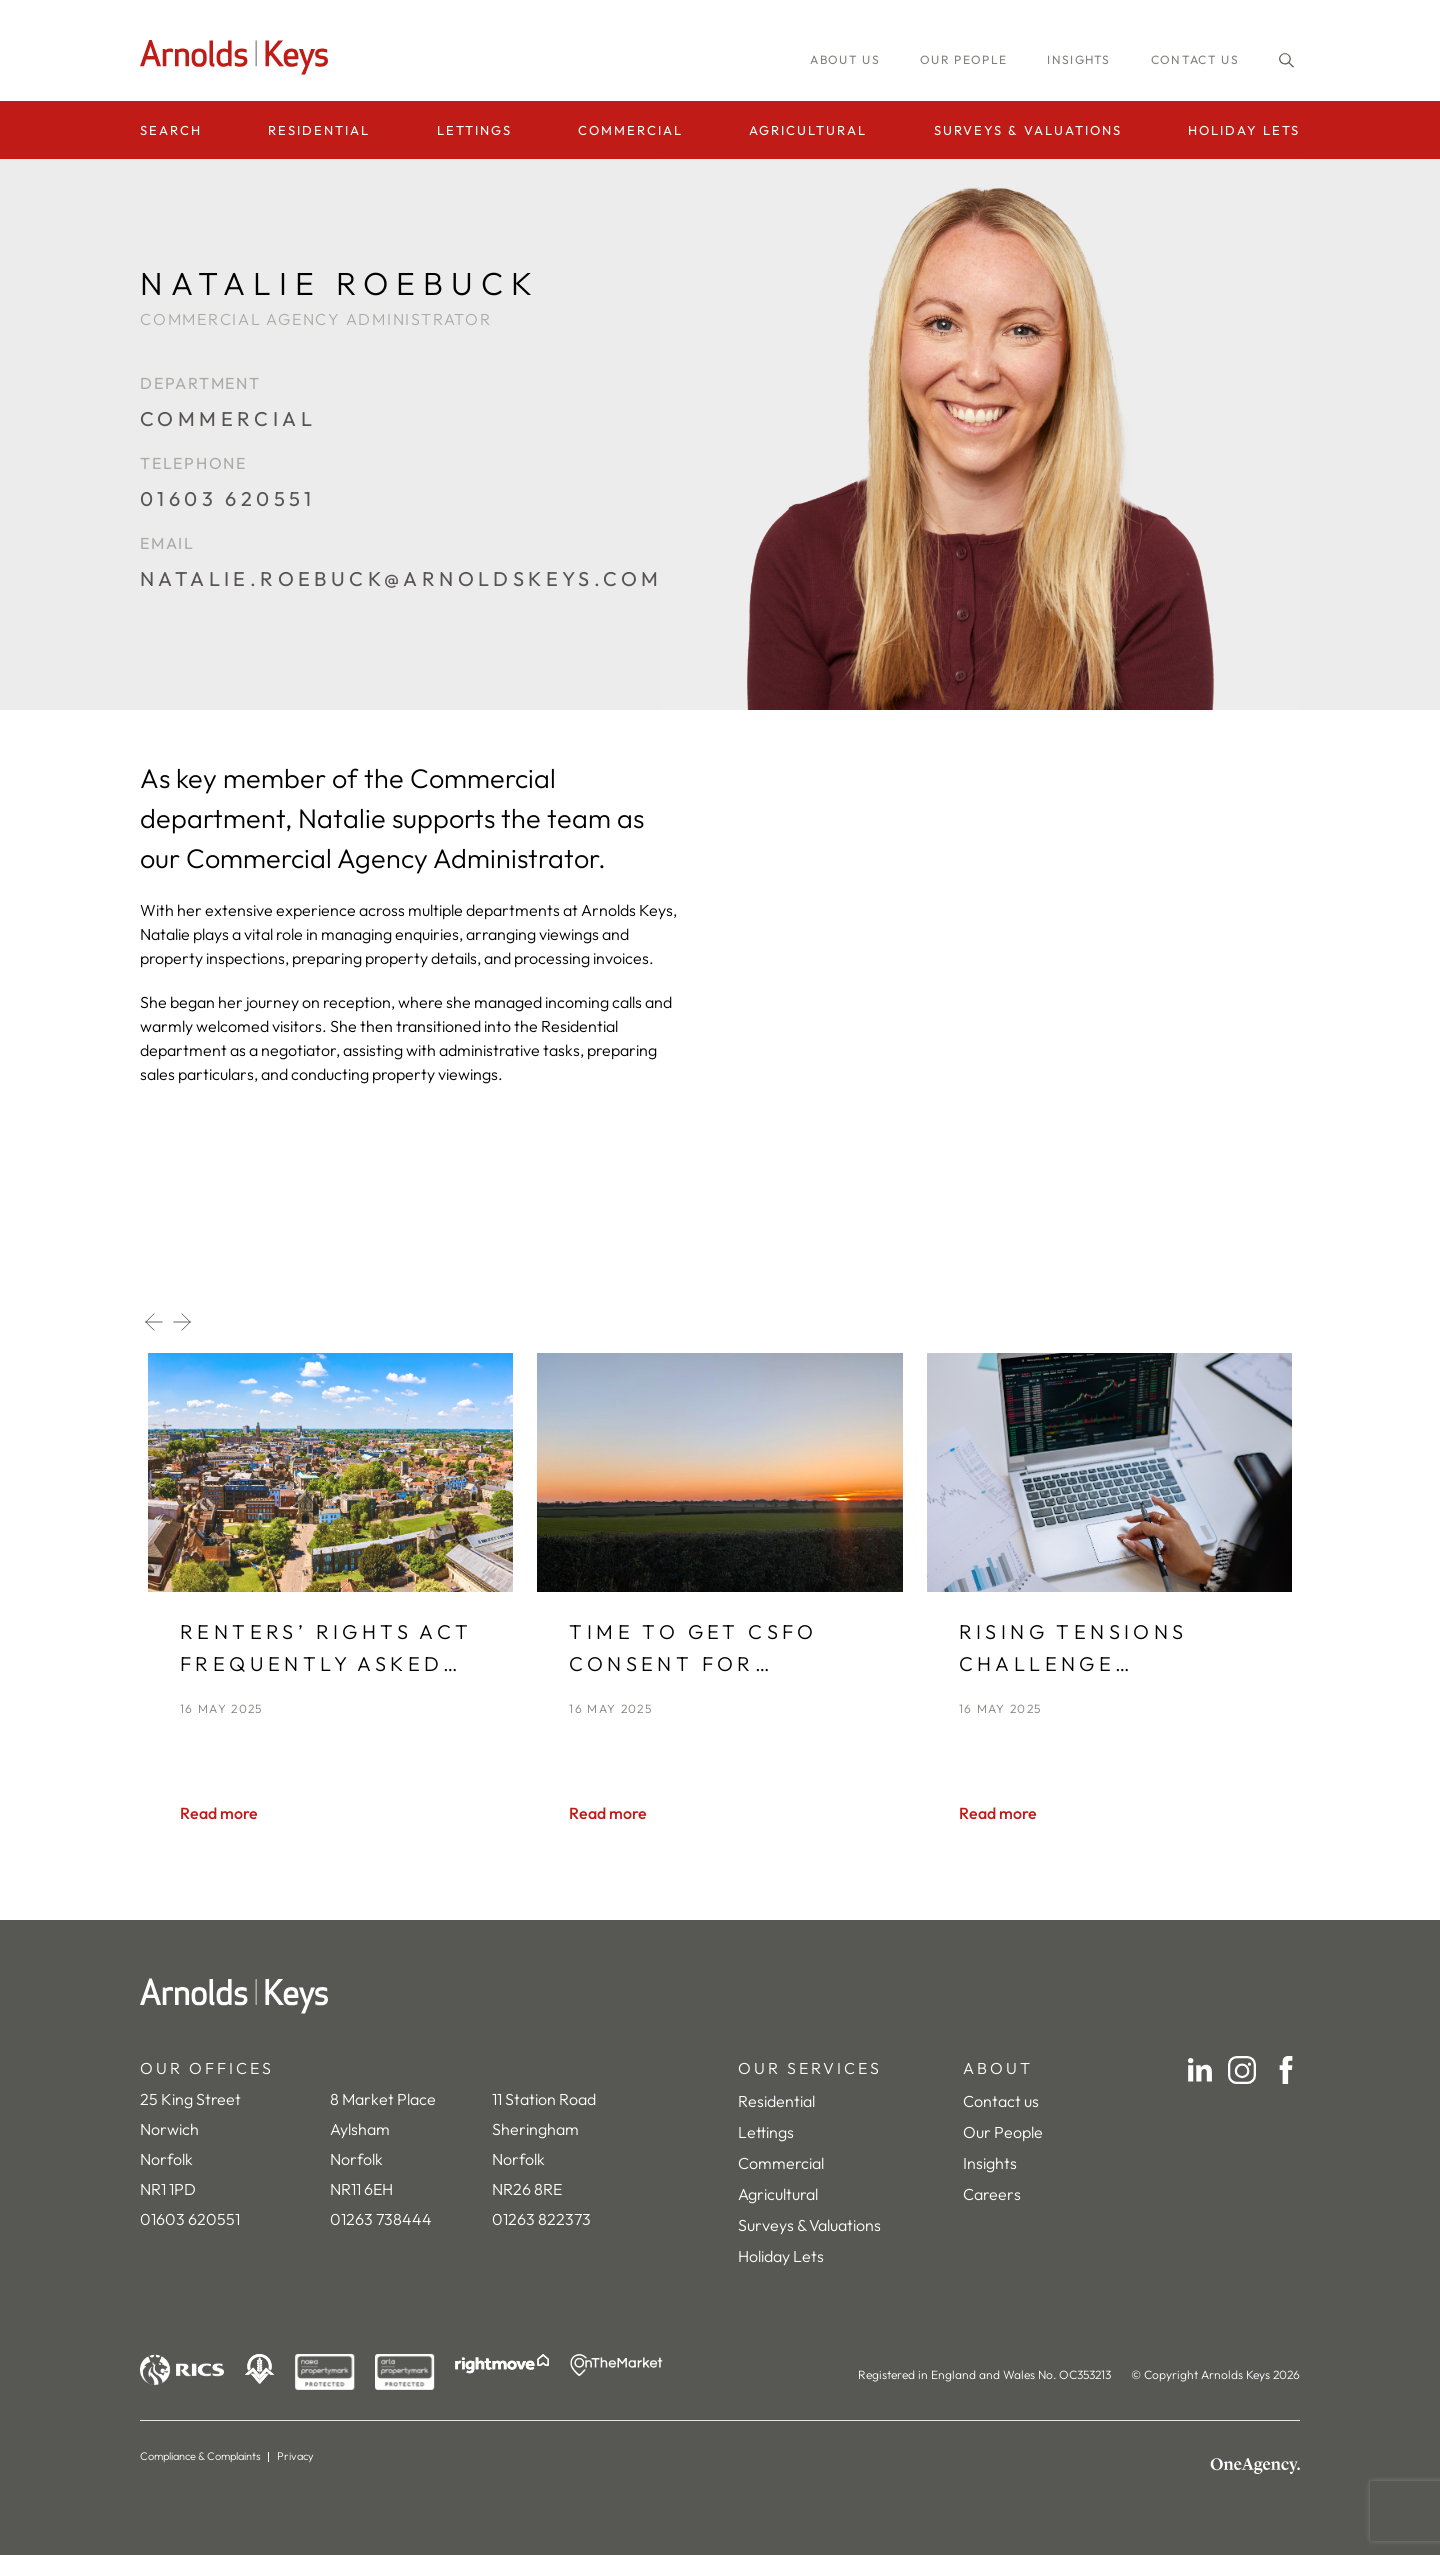 The height and width of the screenshot is (2555, 1440). What do you see at coordinates (720, 1996) in the screenshot?
I see `[Home]` at bounding box center [720, 1996].